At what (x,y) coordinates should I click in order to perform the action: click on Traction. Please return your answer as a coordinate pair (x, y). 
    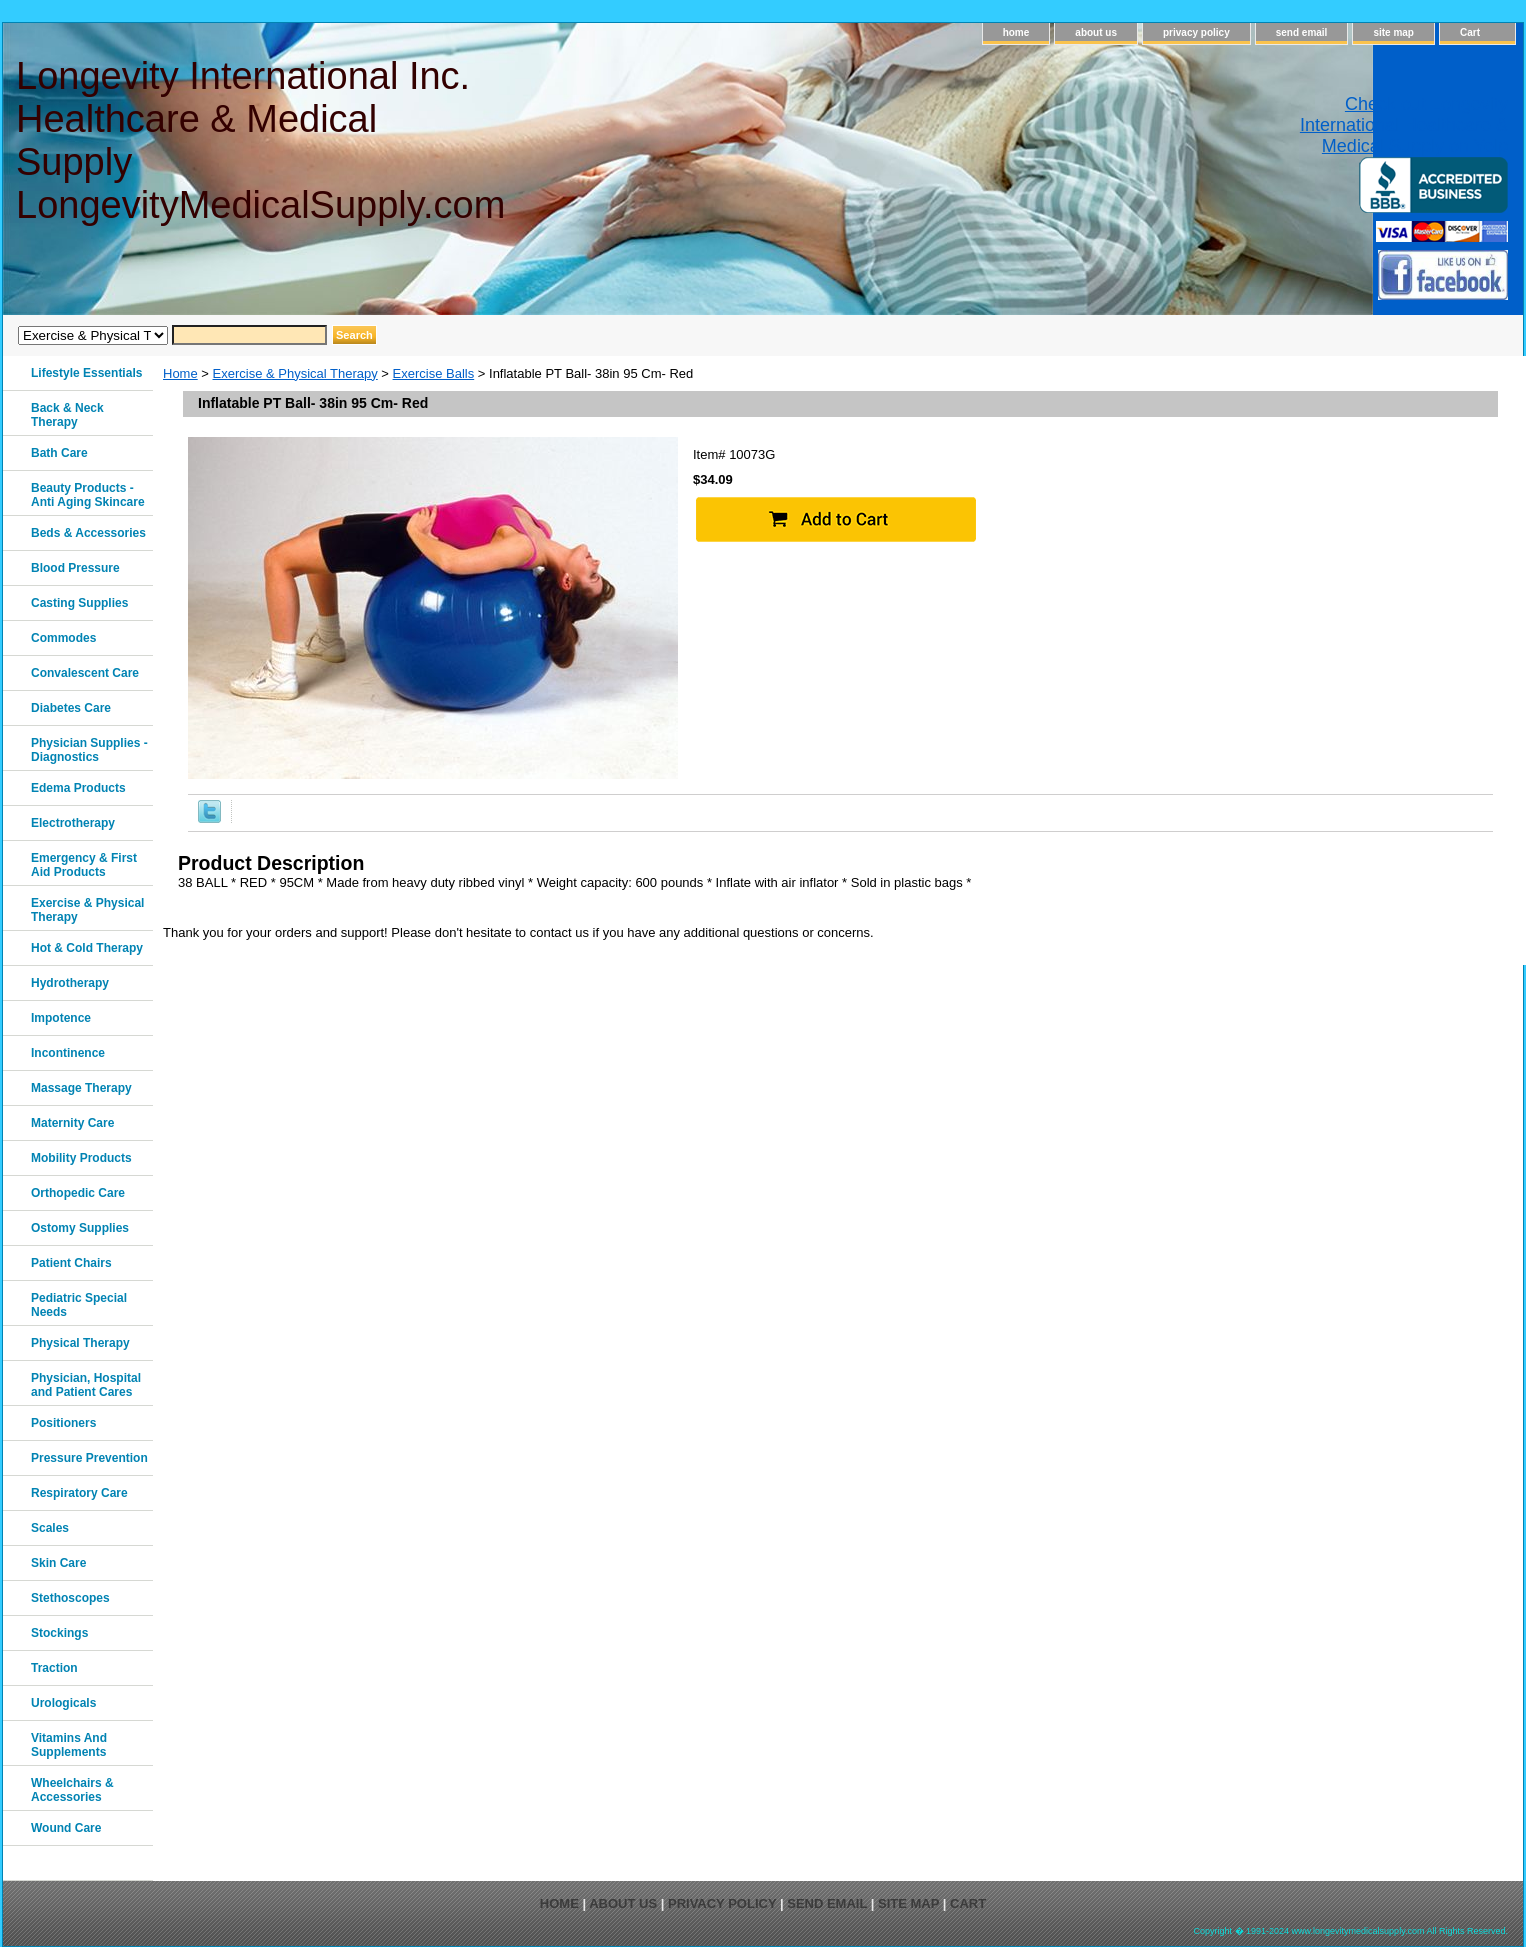
    Looking at the image, I should click on (54, 1668).